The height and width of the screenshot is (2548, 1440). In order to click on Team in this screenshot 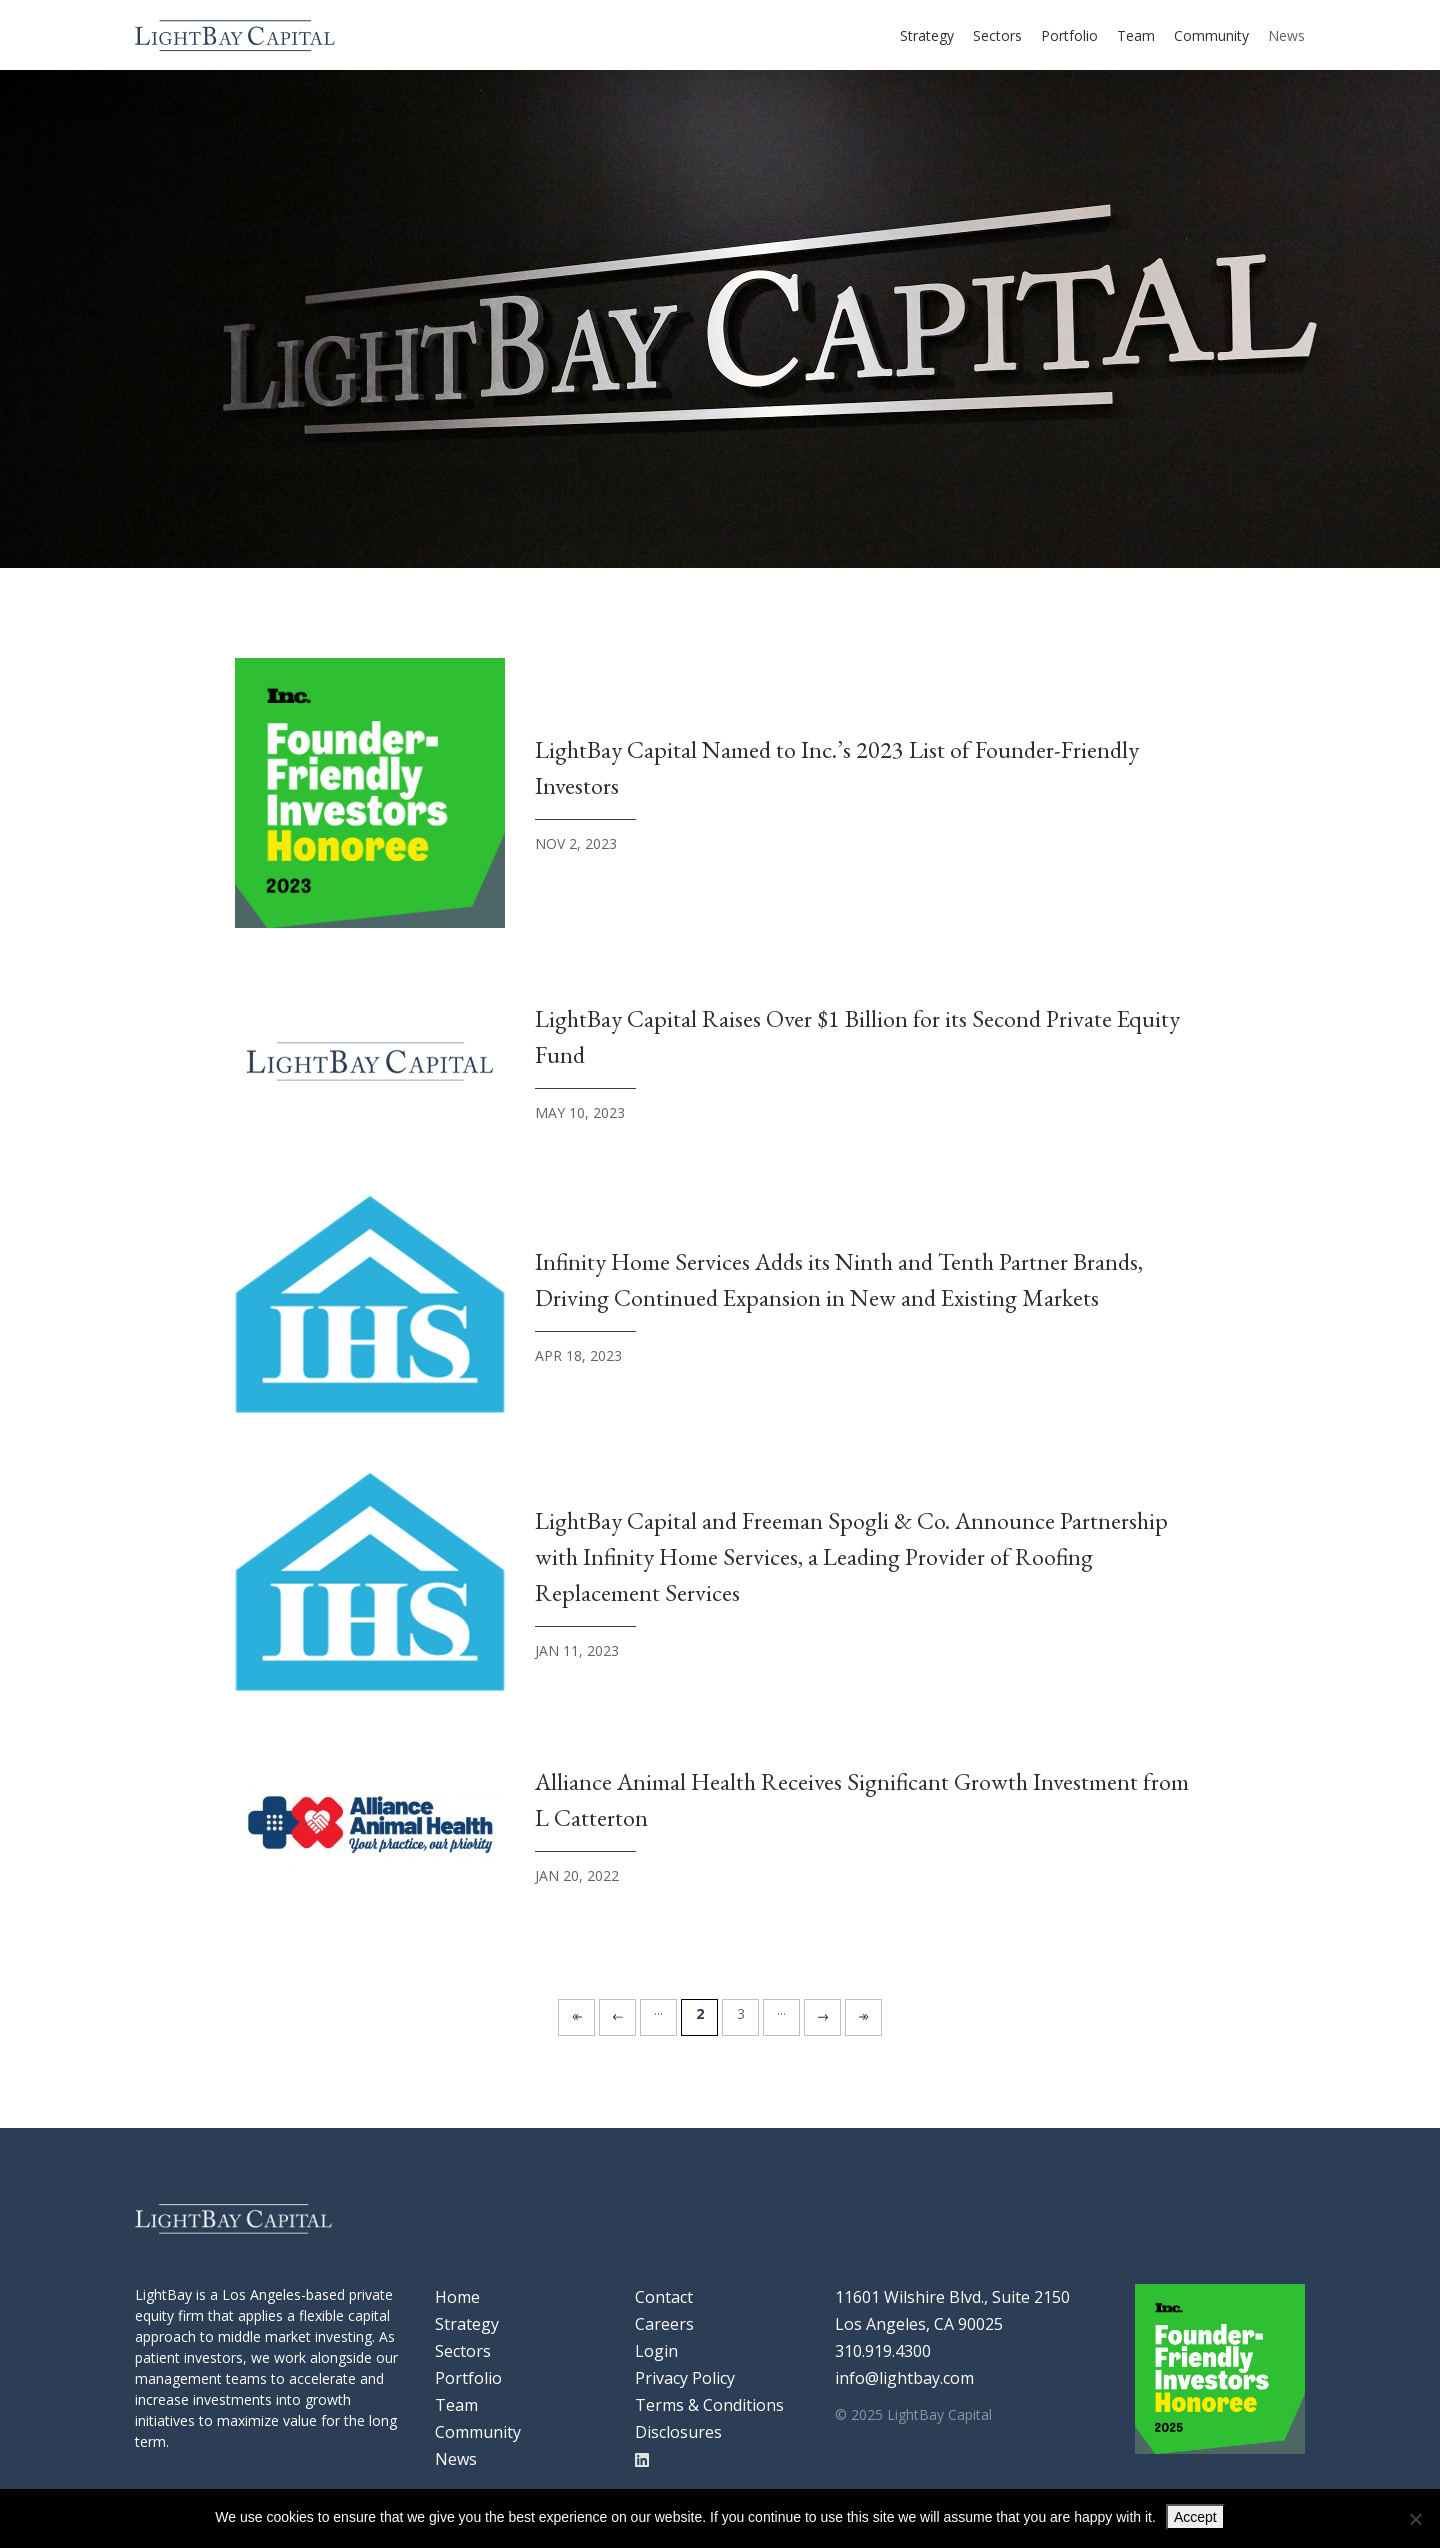, I will do `click(1136, 35)`.